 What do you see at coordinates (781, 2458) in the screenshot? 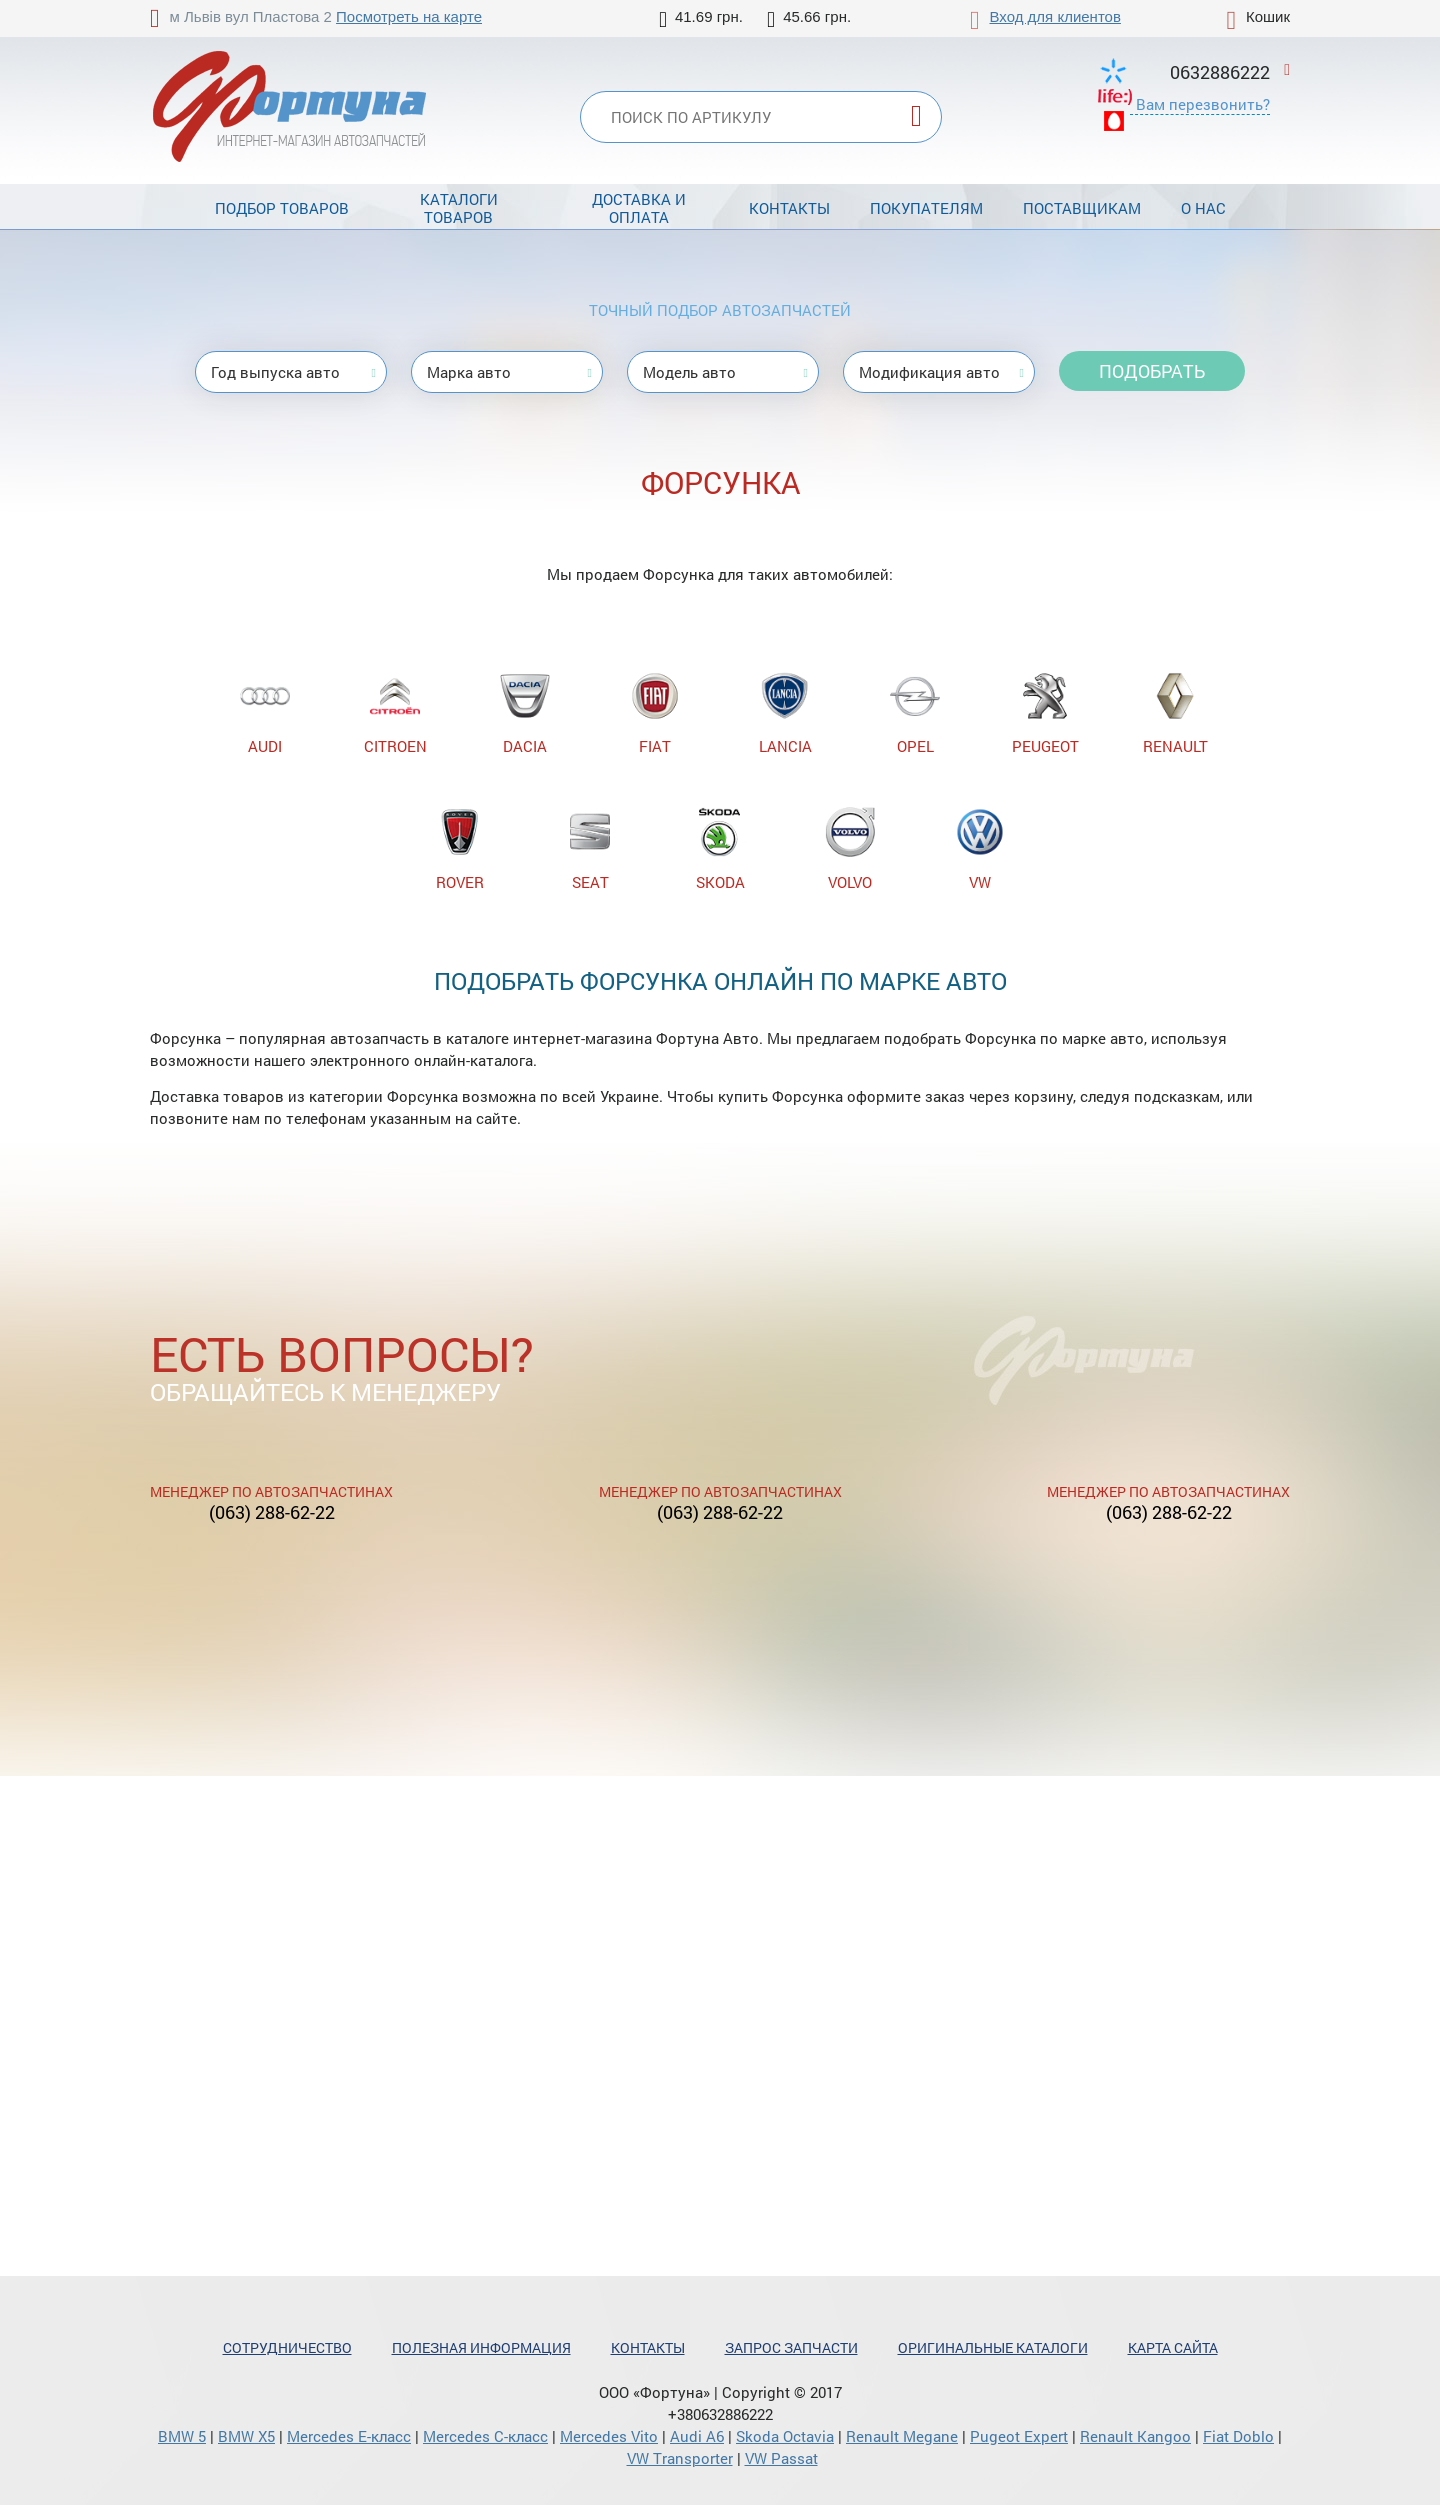
I see `VW Passat` at bounding box center [781, 2458].